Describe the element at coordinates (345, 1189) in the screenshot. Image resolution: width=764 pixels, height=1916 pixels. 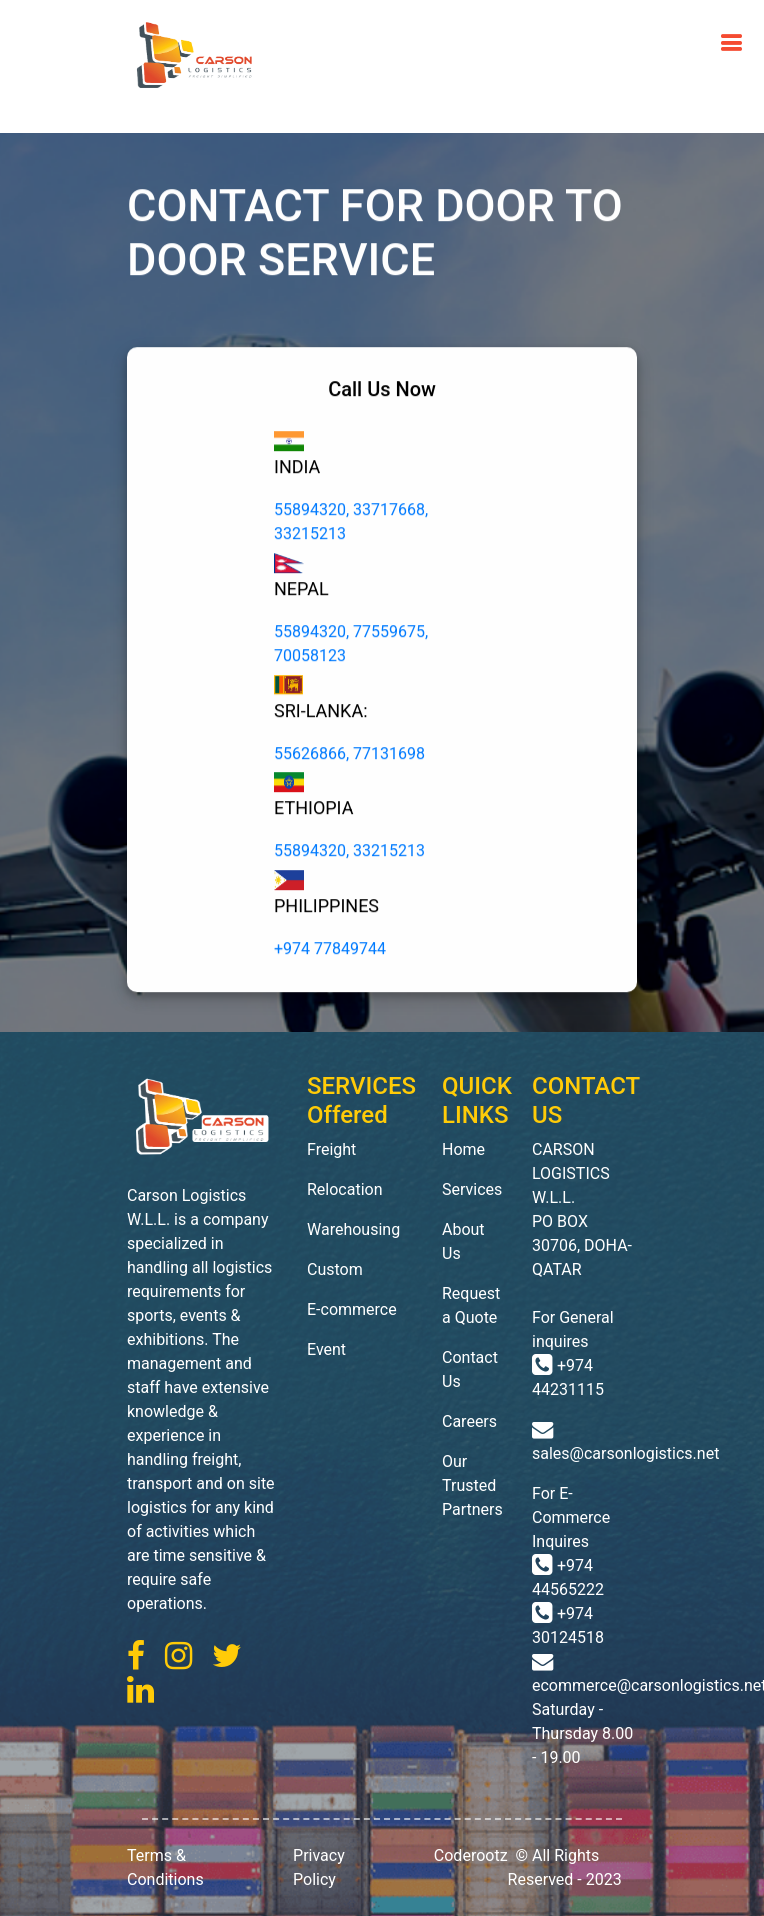
I see `Relocation` at that location.